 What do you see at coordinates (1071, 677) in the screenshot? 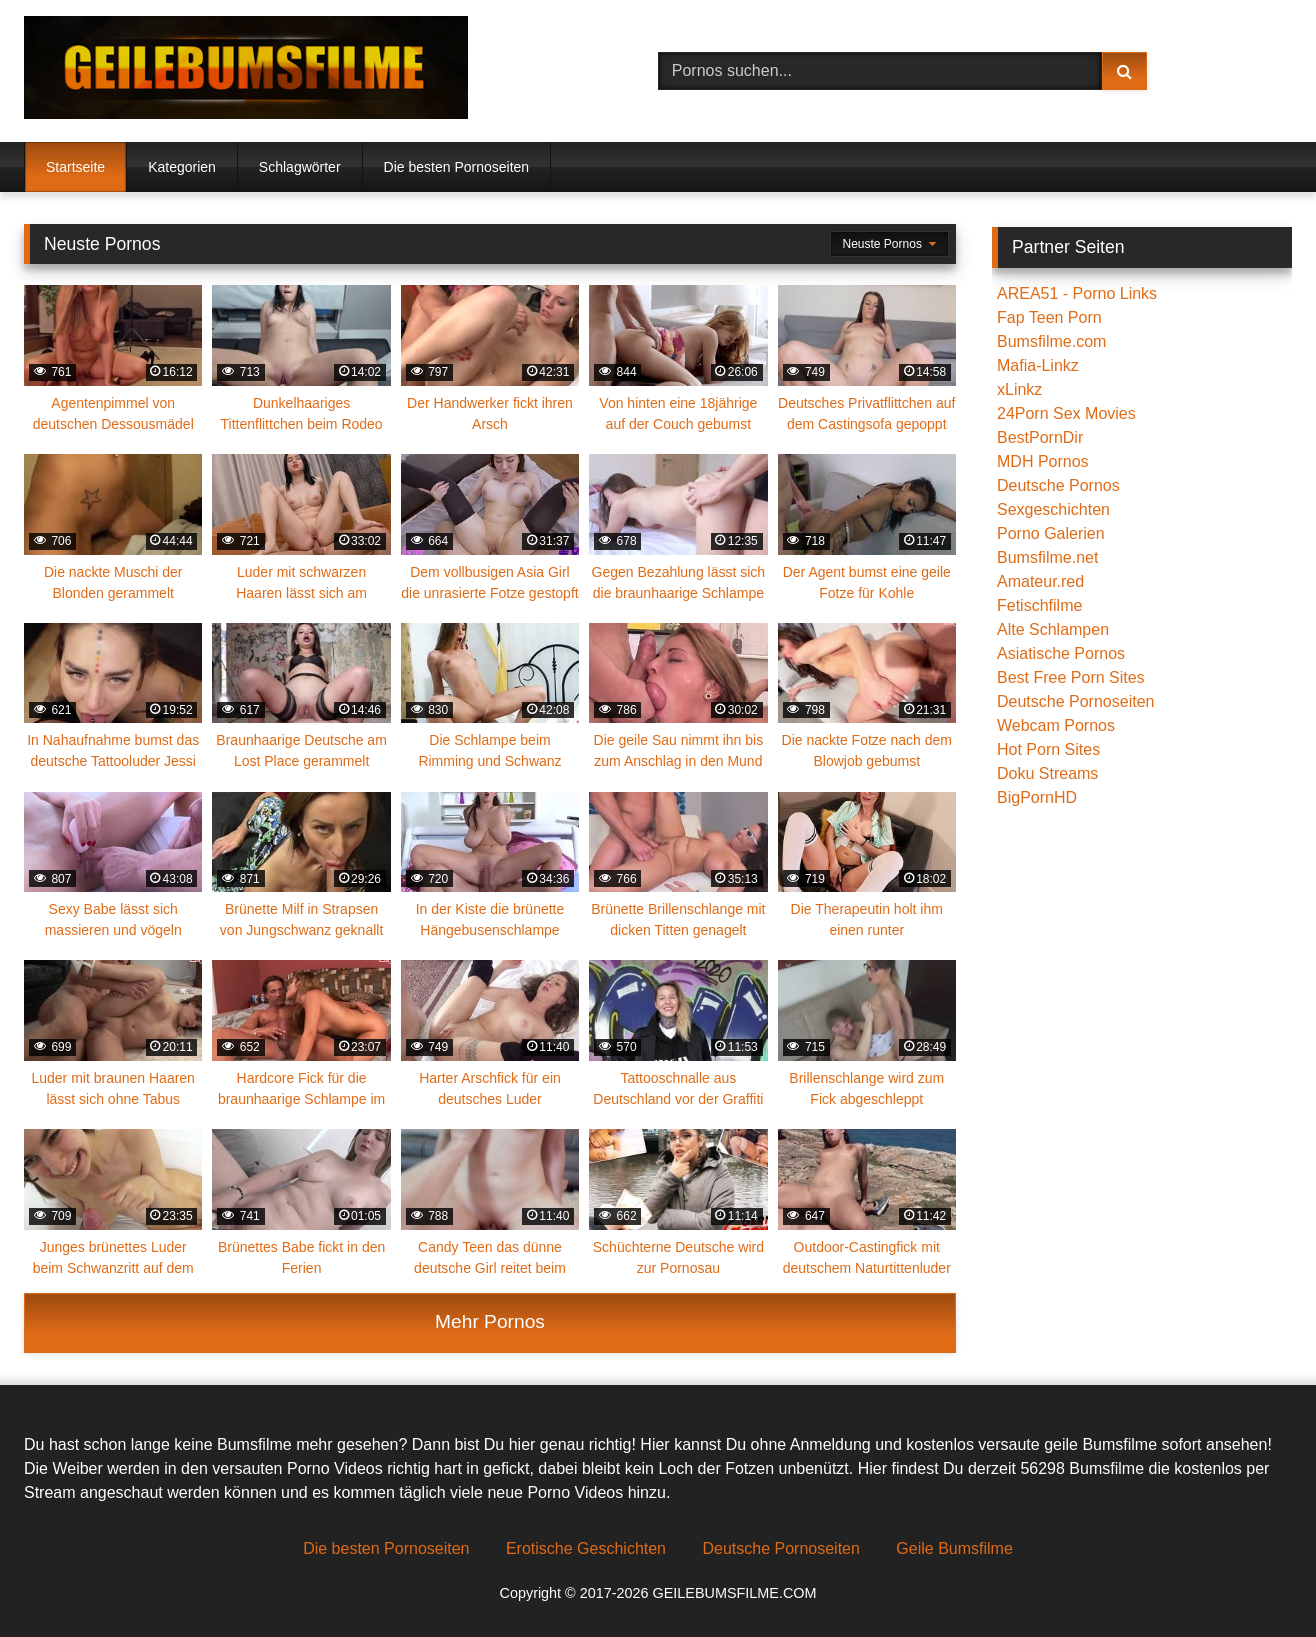
I see `Best Free Porn Sites` at bounding box center [1071, 677].